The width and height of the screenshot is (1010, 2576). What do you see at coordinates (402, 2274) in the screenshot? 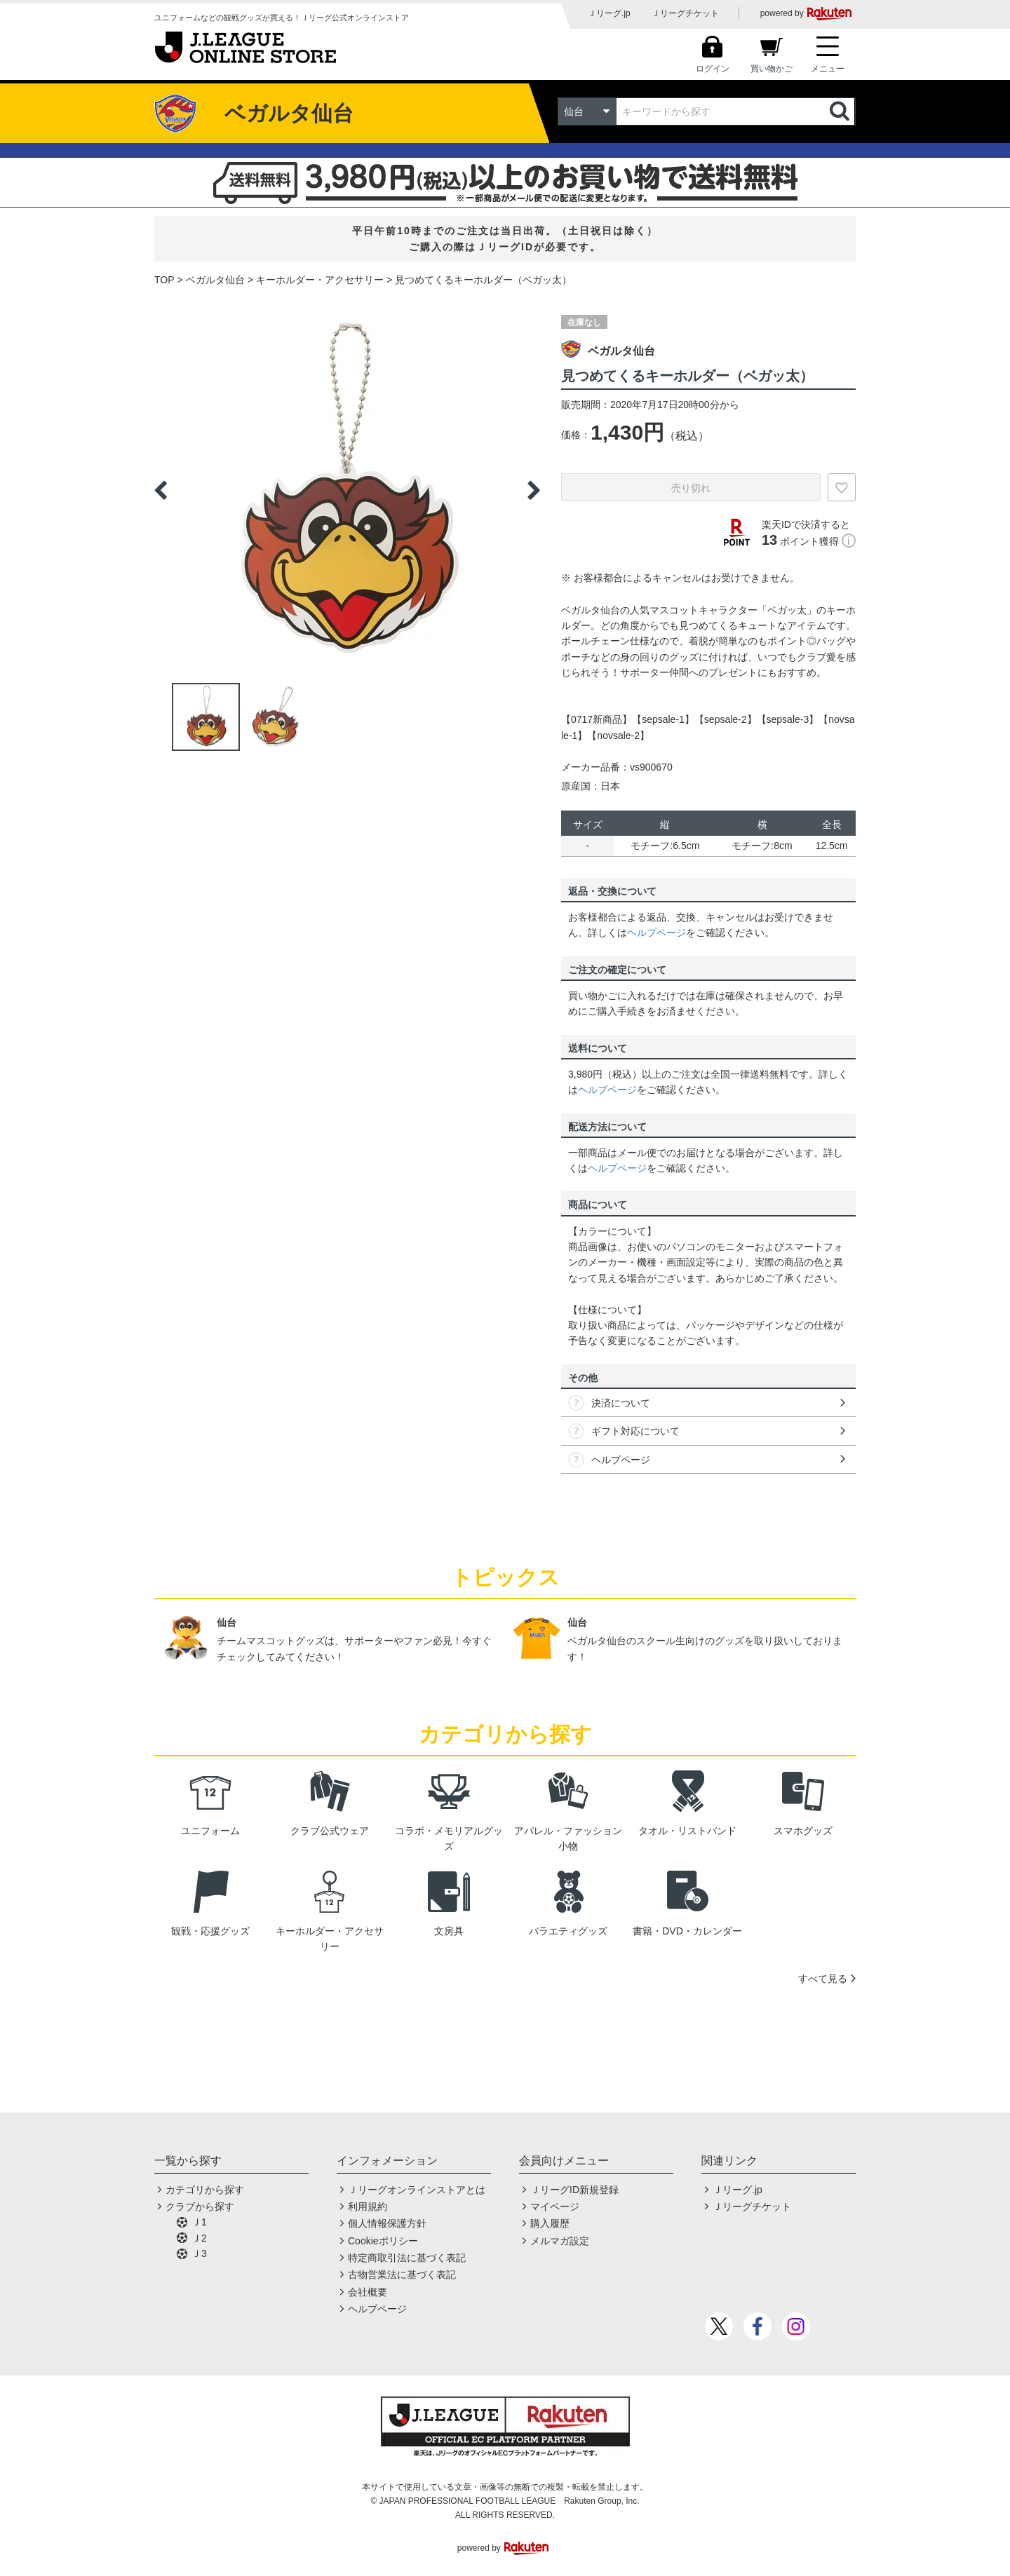
I see `古物営業法に基づく表記` at bounding box center [402, 2274].